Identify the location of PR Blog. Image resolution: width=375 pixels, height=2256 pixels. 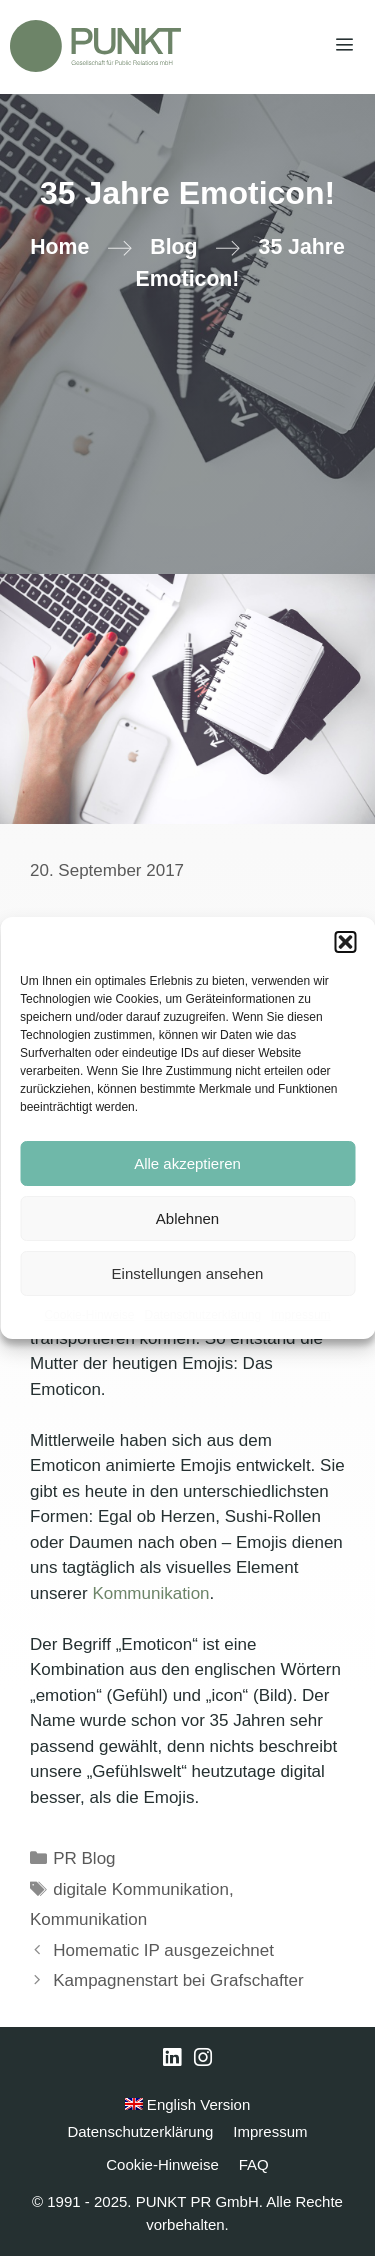
(84, 1858).